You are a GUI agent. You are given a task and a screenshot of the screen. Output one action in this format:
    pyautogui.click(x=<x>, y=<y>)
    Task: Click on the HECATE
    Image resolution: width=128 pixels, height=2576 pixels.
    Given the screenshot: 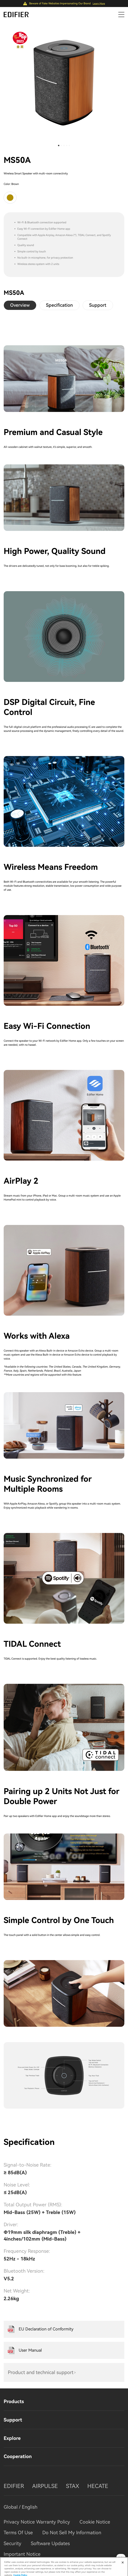 What is the action you would take?
    pyautogui.click(x=97, y=2486)
    